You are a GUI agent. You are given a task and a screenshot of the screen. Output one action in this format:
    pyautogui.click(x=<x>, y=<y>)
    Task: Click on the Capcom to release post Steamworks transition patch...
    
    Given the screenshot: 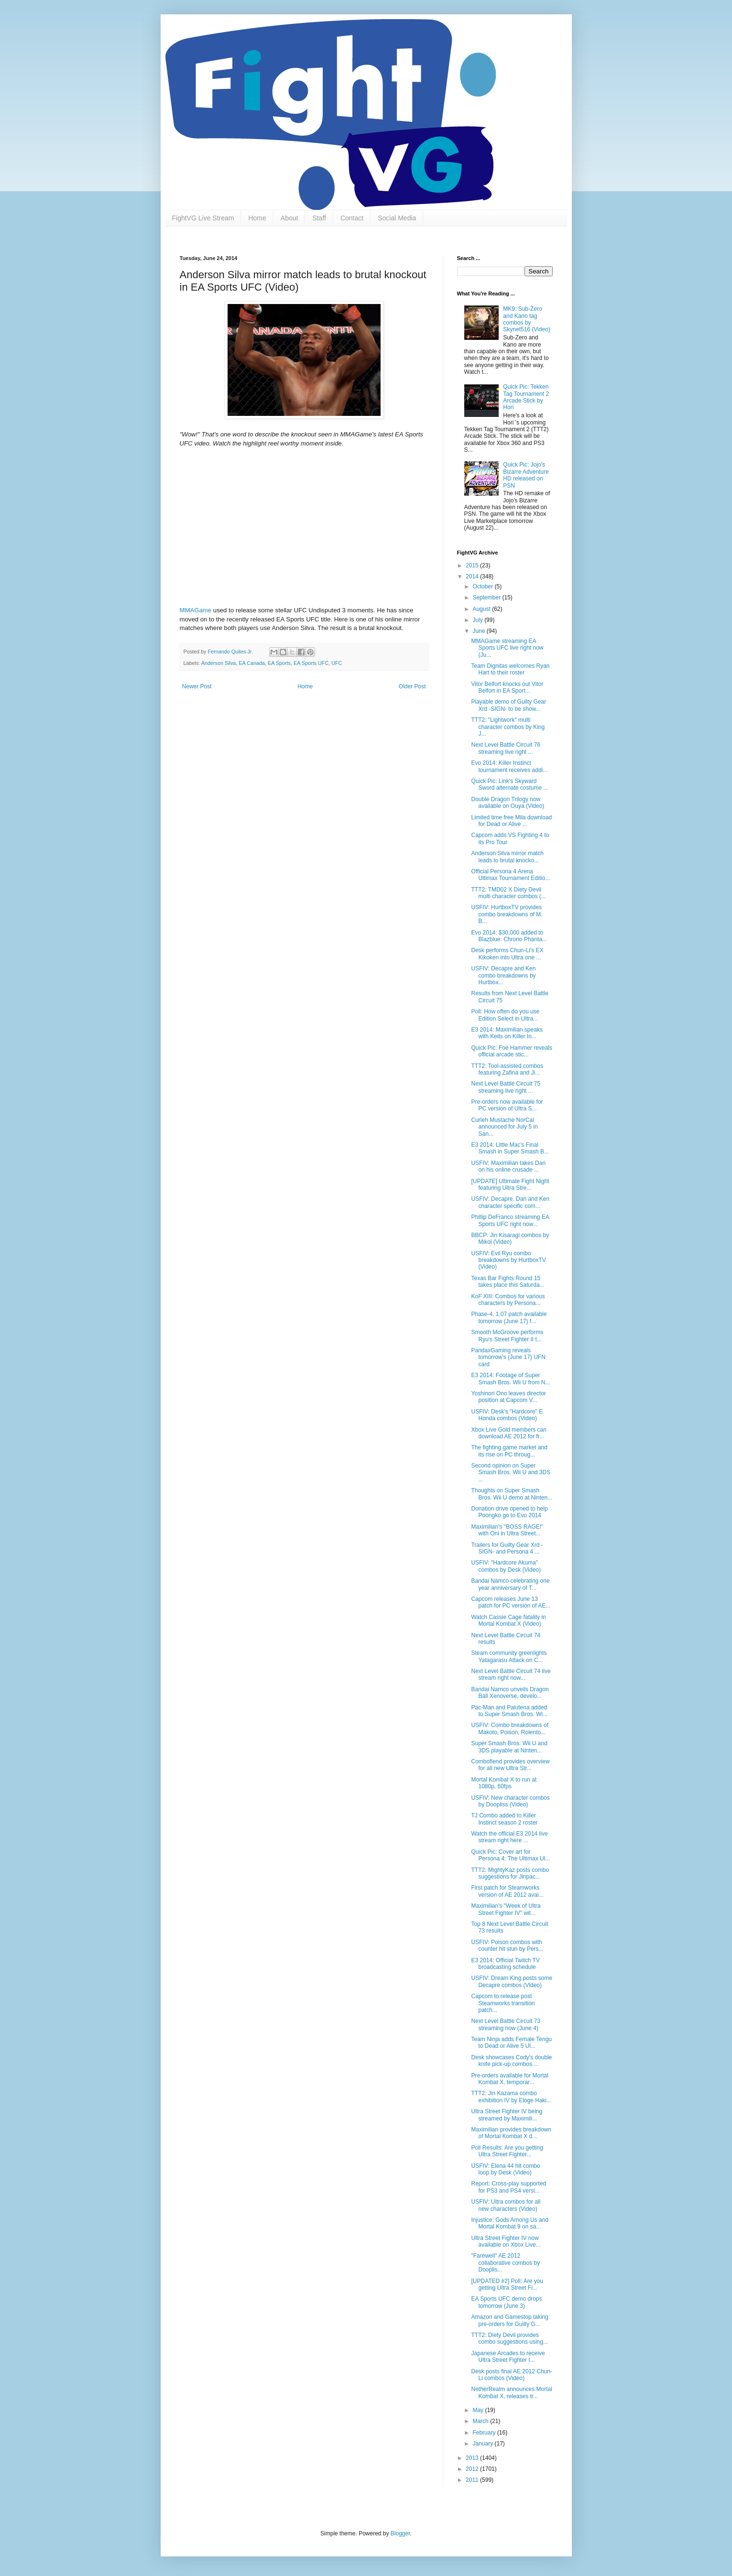 What is the action you would take?
    pyautogui.click(x=503, y=2003)
    